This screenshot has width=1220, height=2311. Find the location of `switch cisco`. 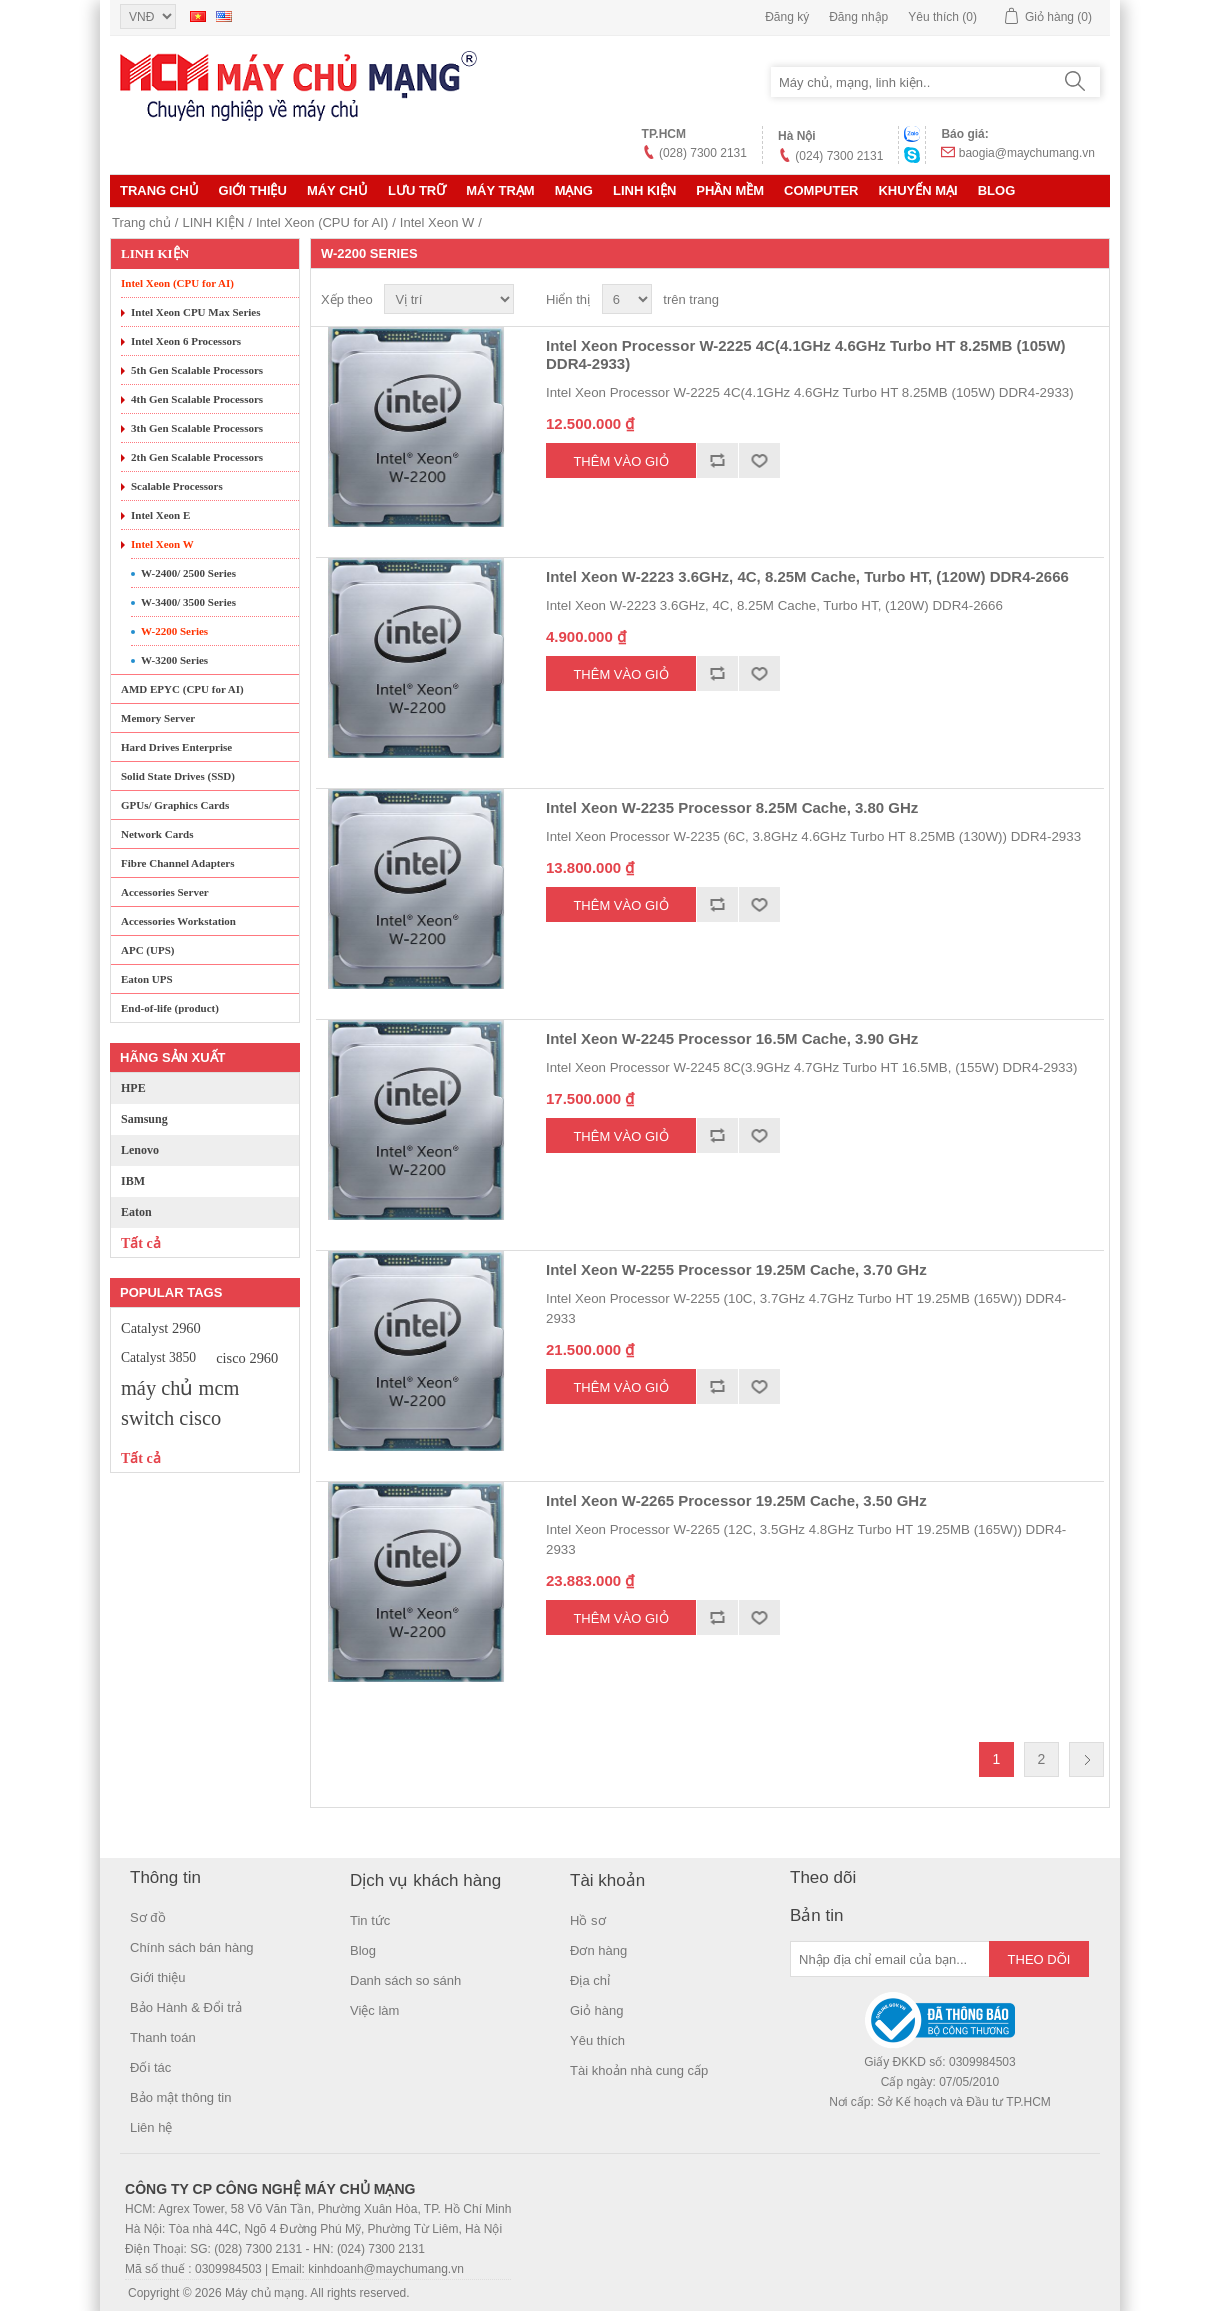

switch cisco is located at coordinates (171, 1418).